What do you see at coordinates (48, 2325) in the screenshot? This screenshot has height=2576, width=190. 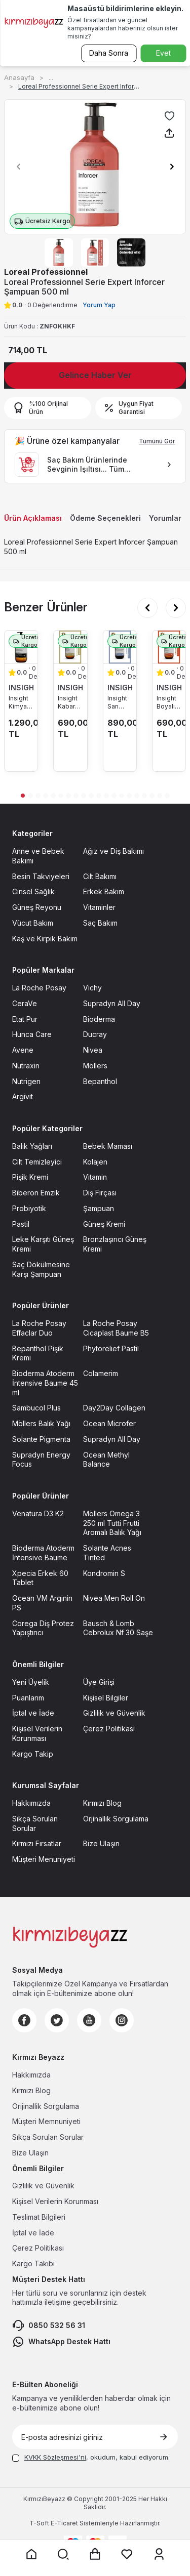 I see `0850 532 56 31` at bounding box center [48, 2325].